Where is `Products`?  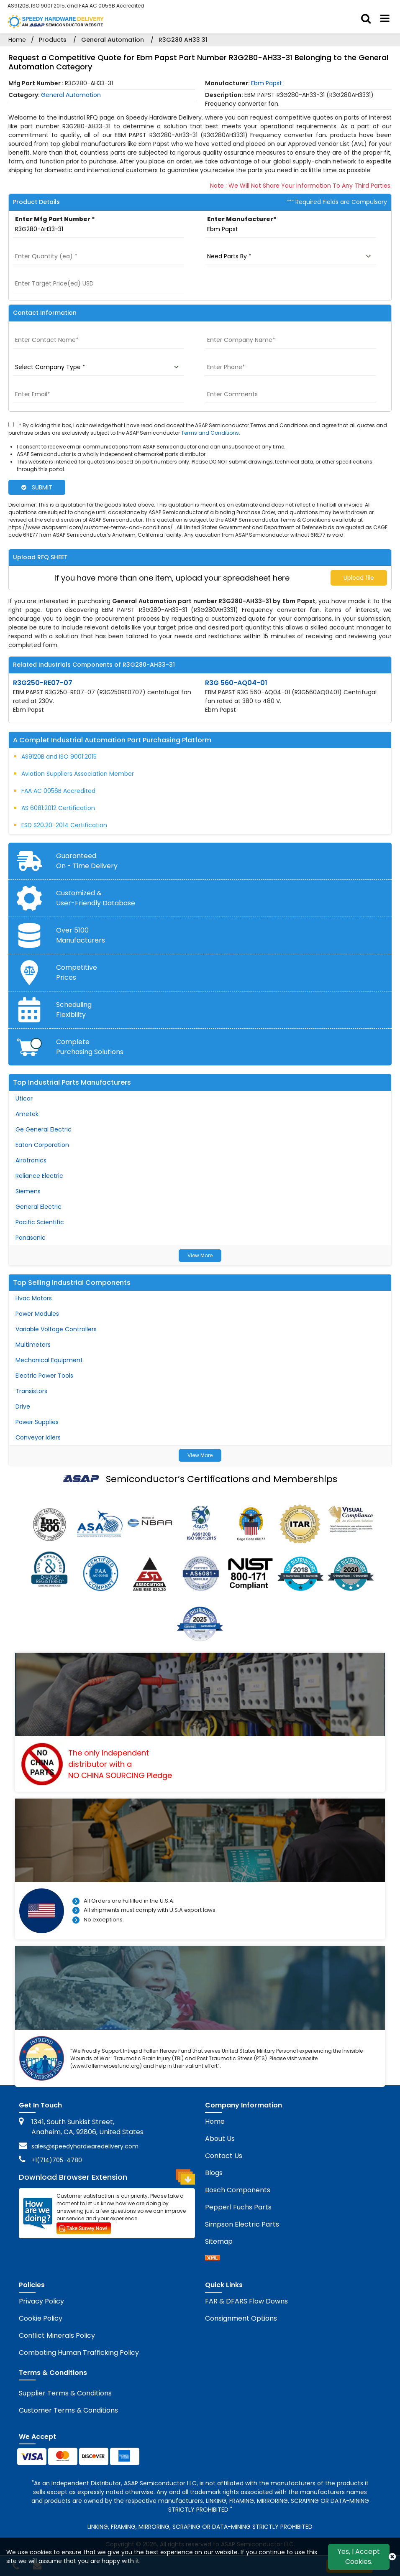
Products is located at coordinates (53, 40).